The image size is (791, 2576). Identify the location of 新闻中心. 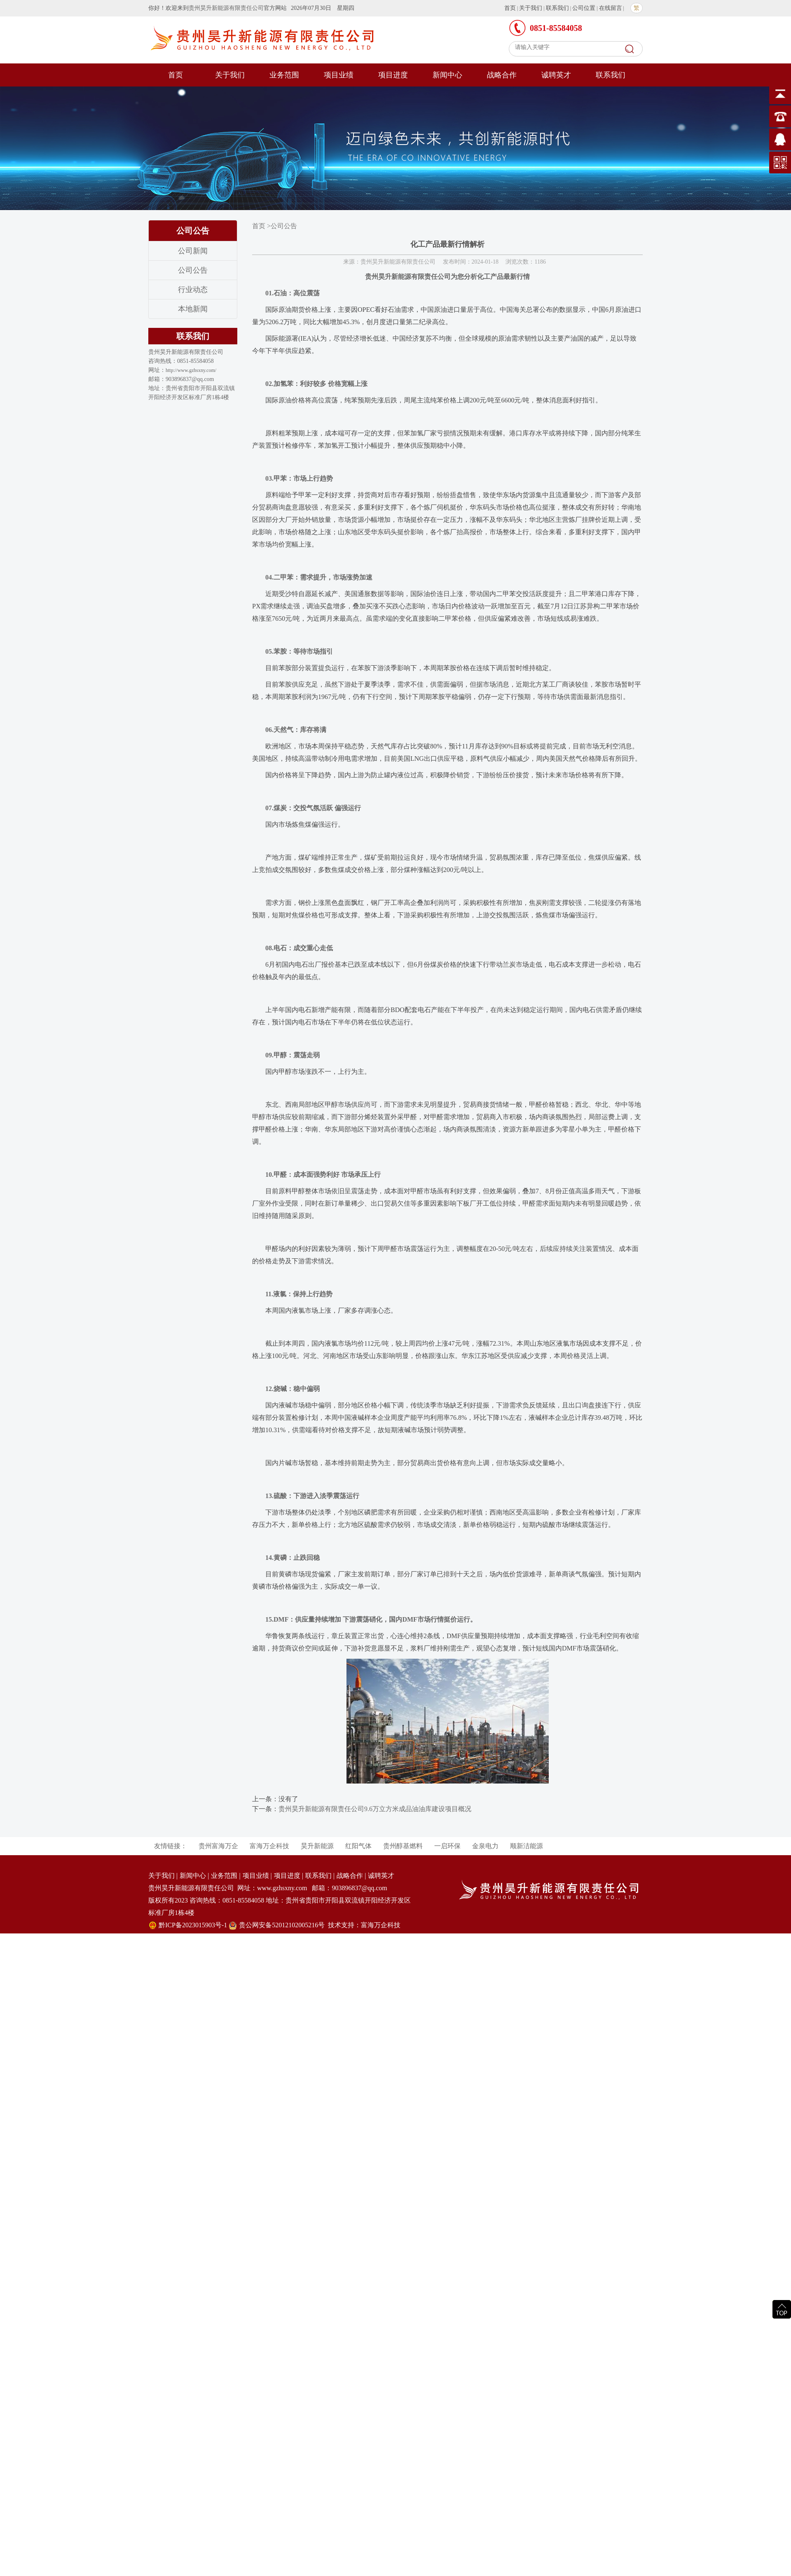
(447, 75).